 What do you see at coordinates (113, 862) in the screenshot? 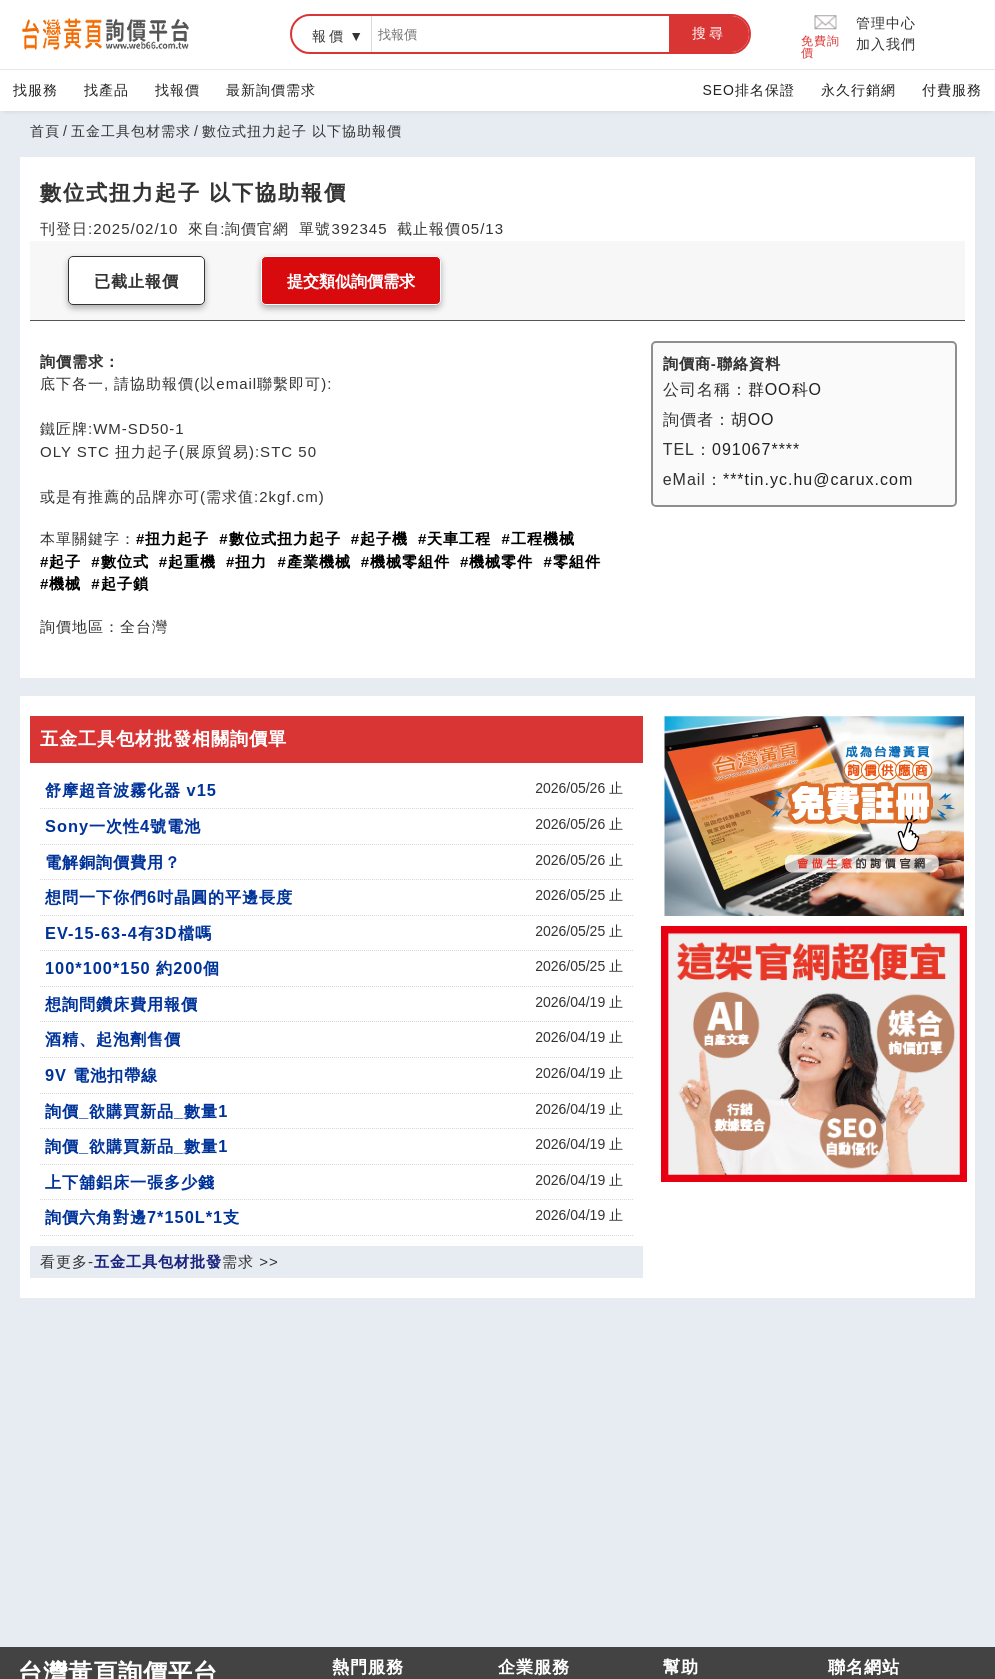
I see `電解銅詢價費用？` at bounding box center [113, 862].